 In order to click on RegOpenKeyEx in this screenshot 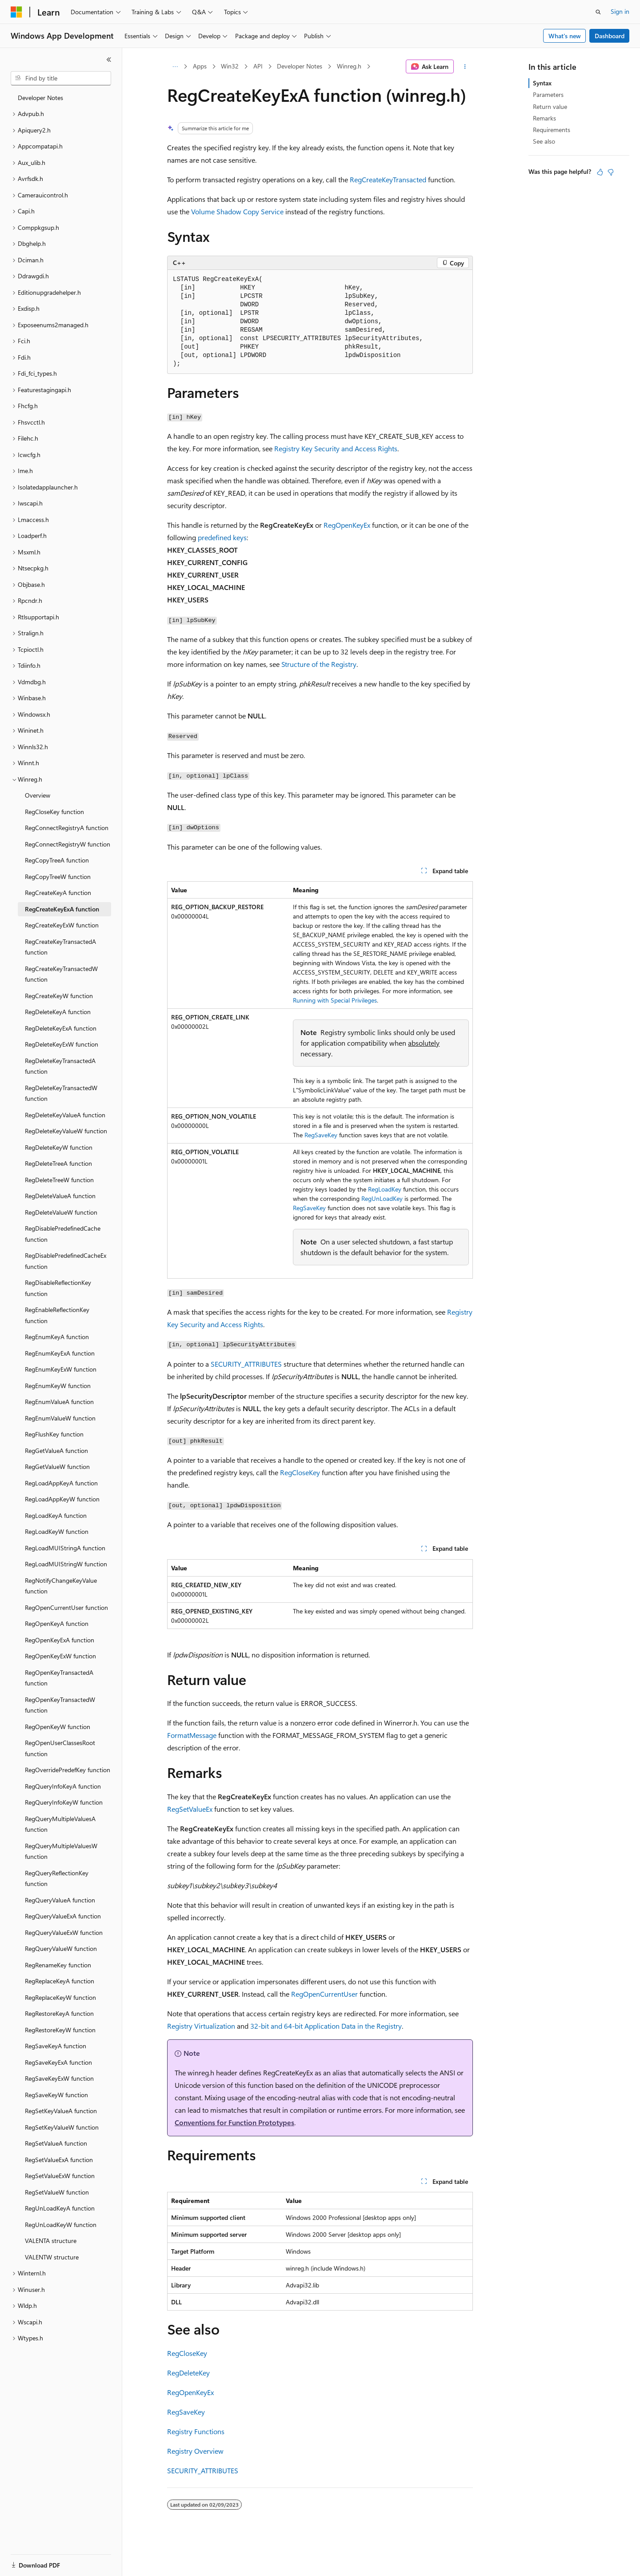, I will do `click(347, 525)`.